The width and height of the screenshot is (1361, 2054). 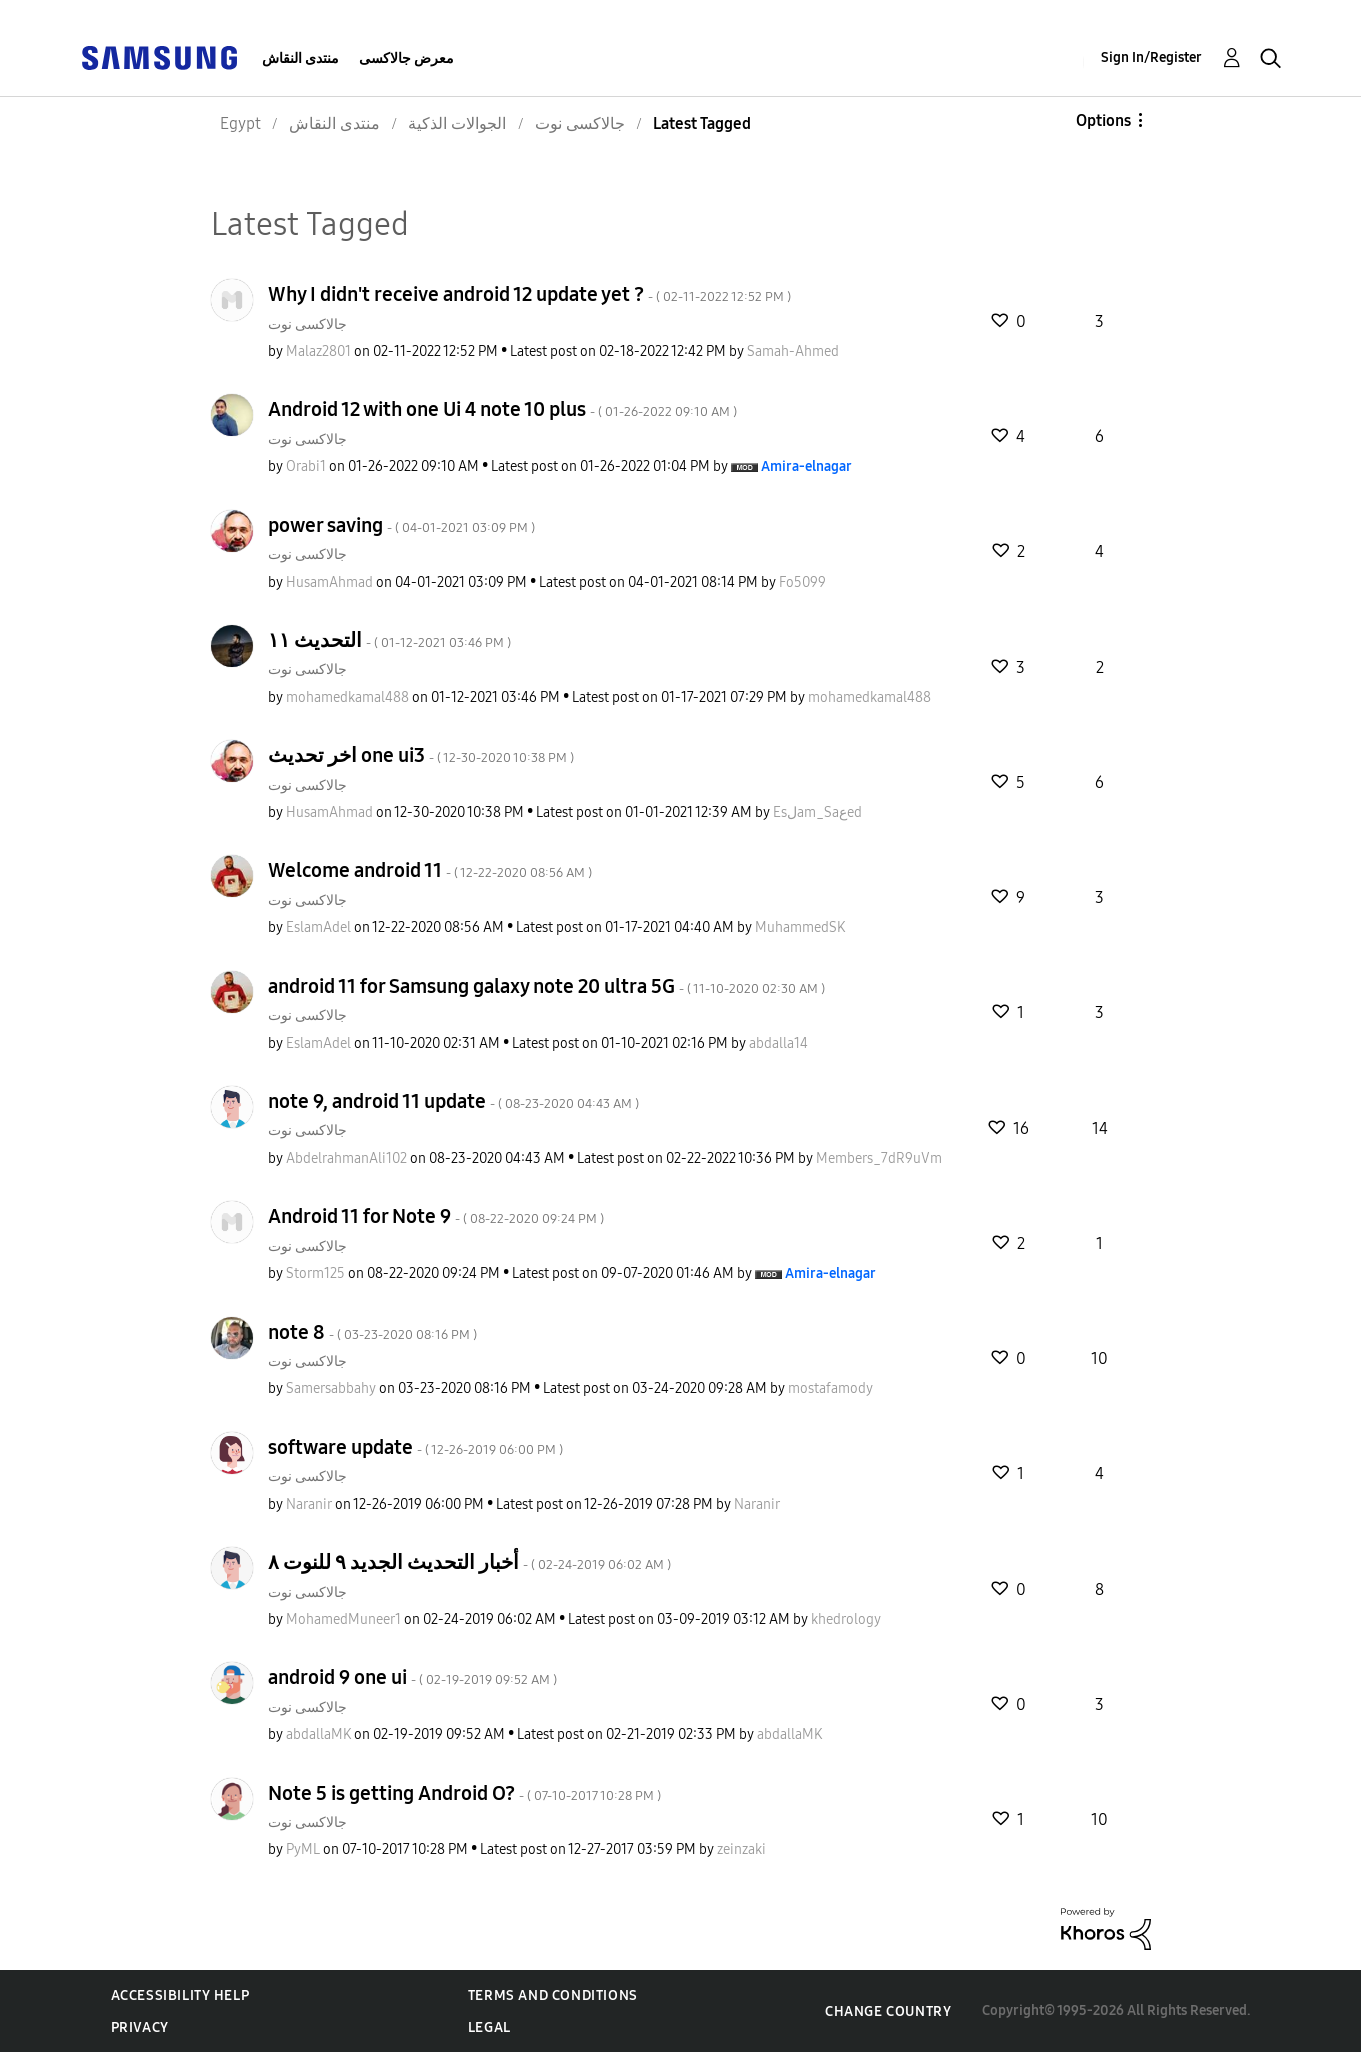 What do you see at coordinates (306, 466) in the screenshot?
I see `[View Profile of Orabi1]` at bounding box center [306, 466].